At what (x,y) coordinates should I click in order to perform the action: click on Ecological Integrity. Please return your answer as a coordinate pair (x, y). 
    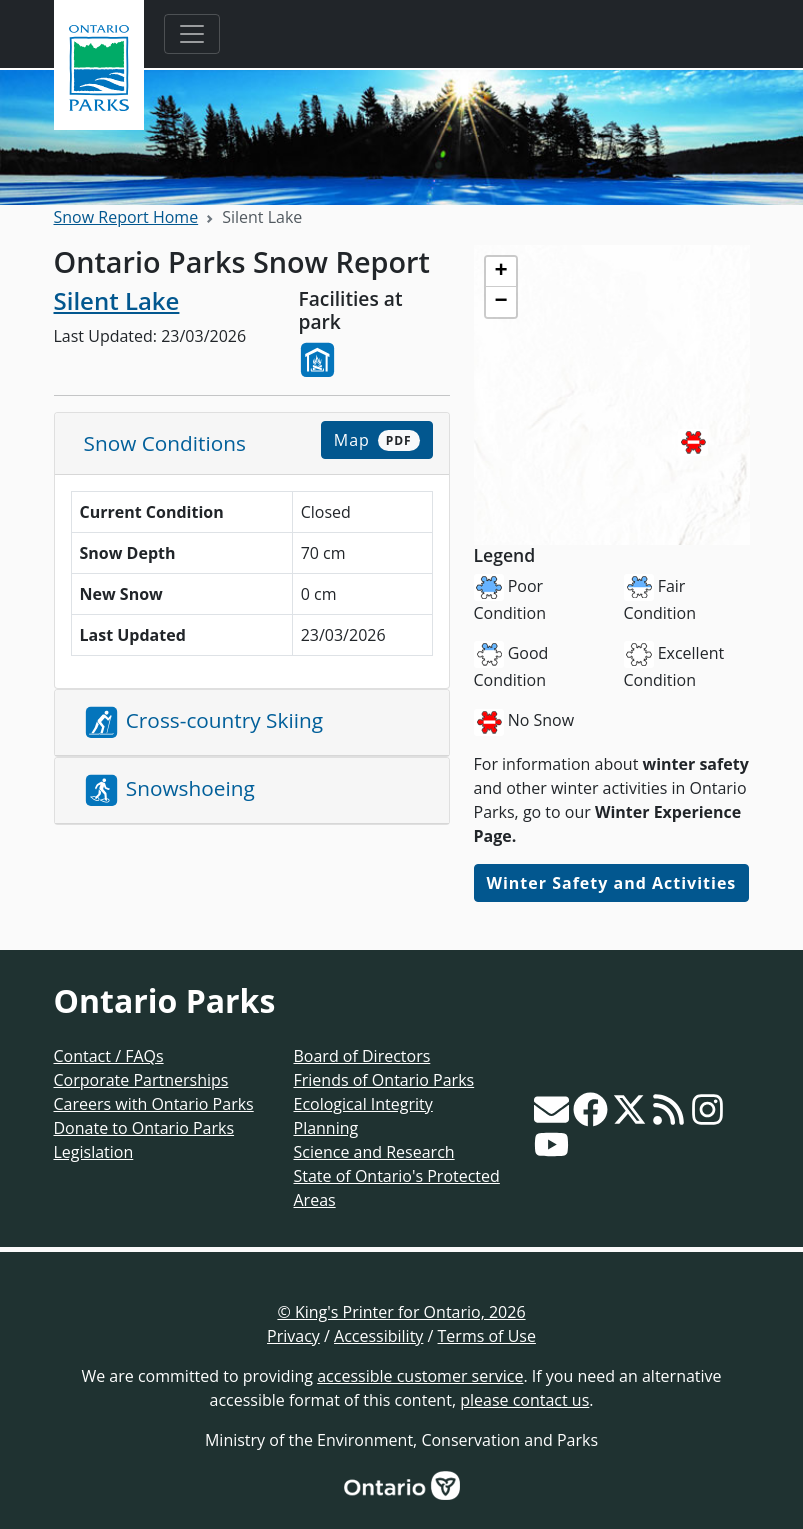
    Looking at the image, I should click on (363, 1104).